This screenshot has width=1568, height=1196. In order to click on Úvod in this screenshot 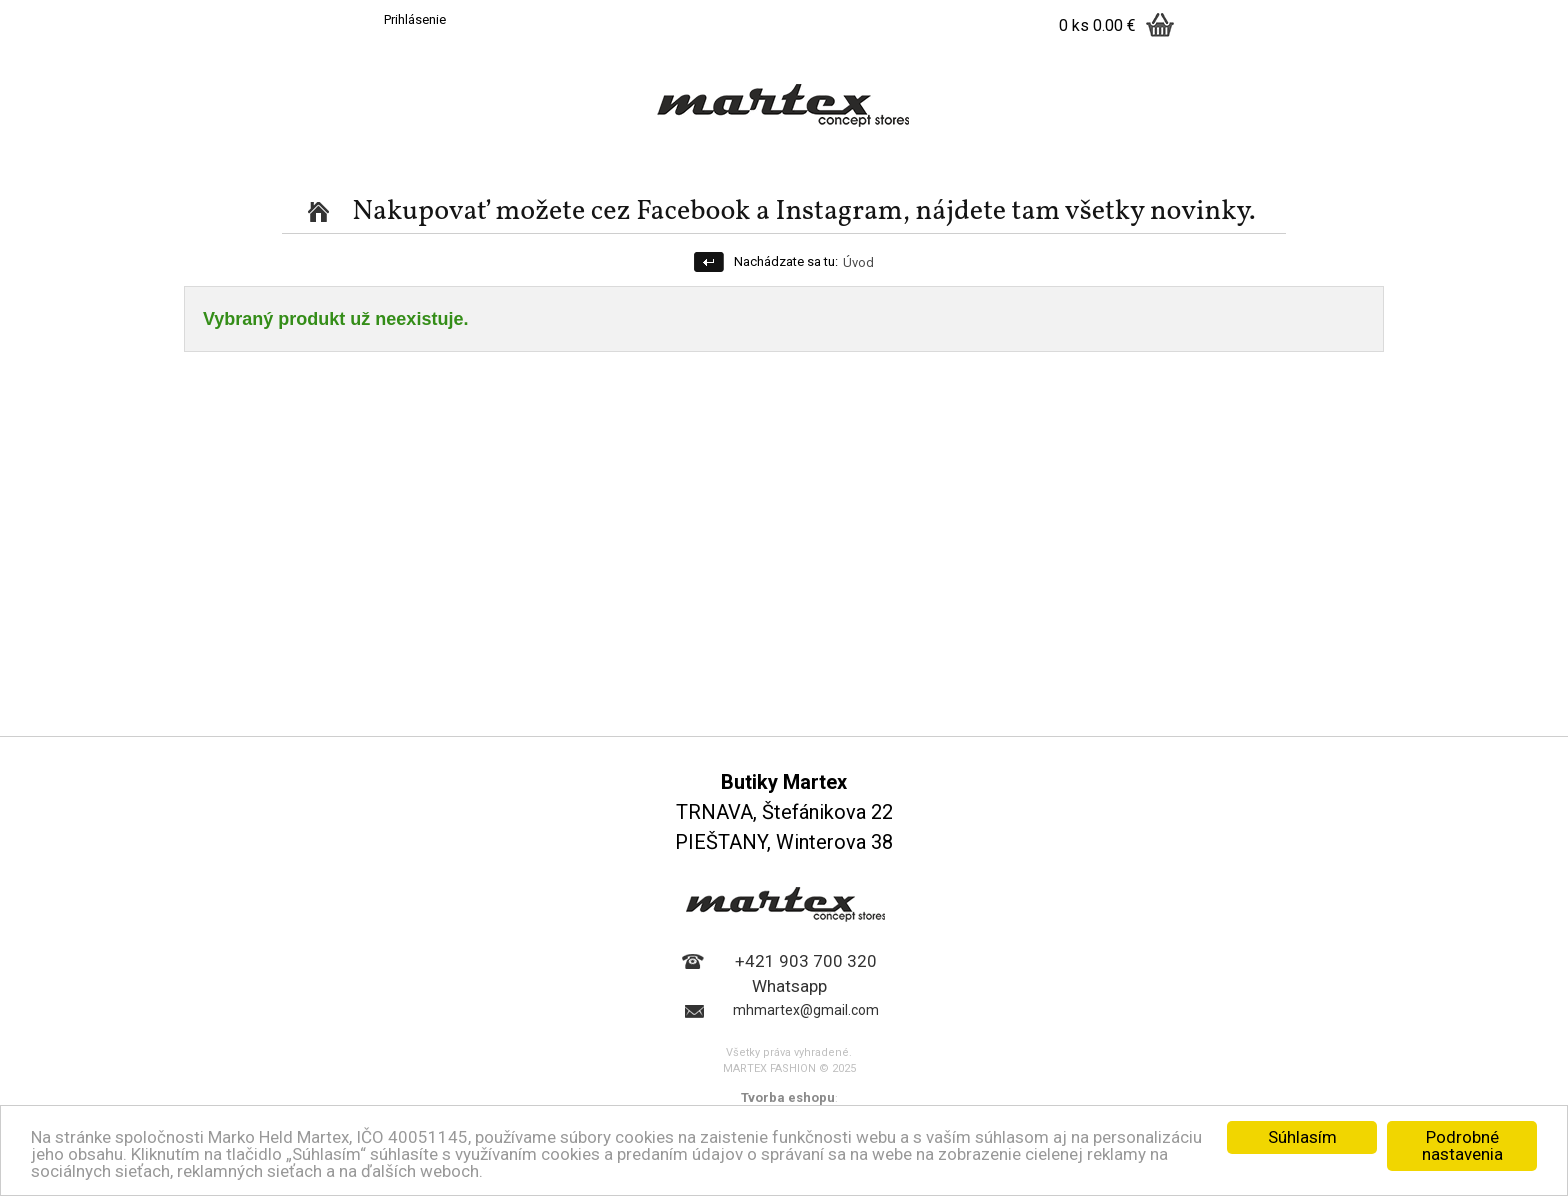, I will do `click(858, 262)`.